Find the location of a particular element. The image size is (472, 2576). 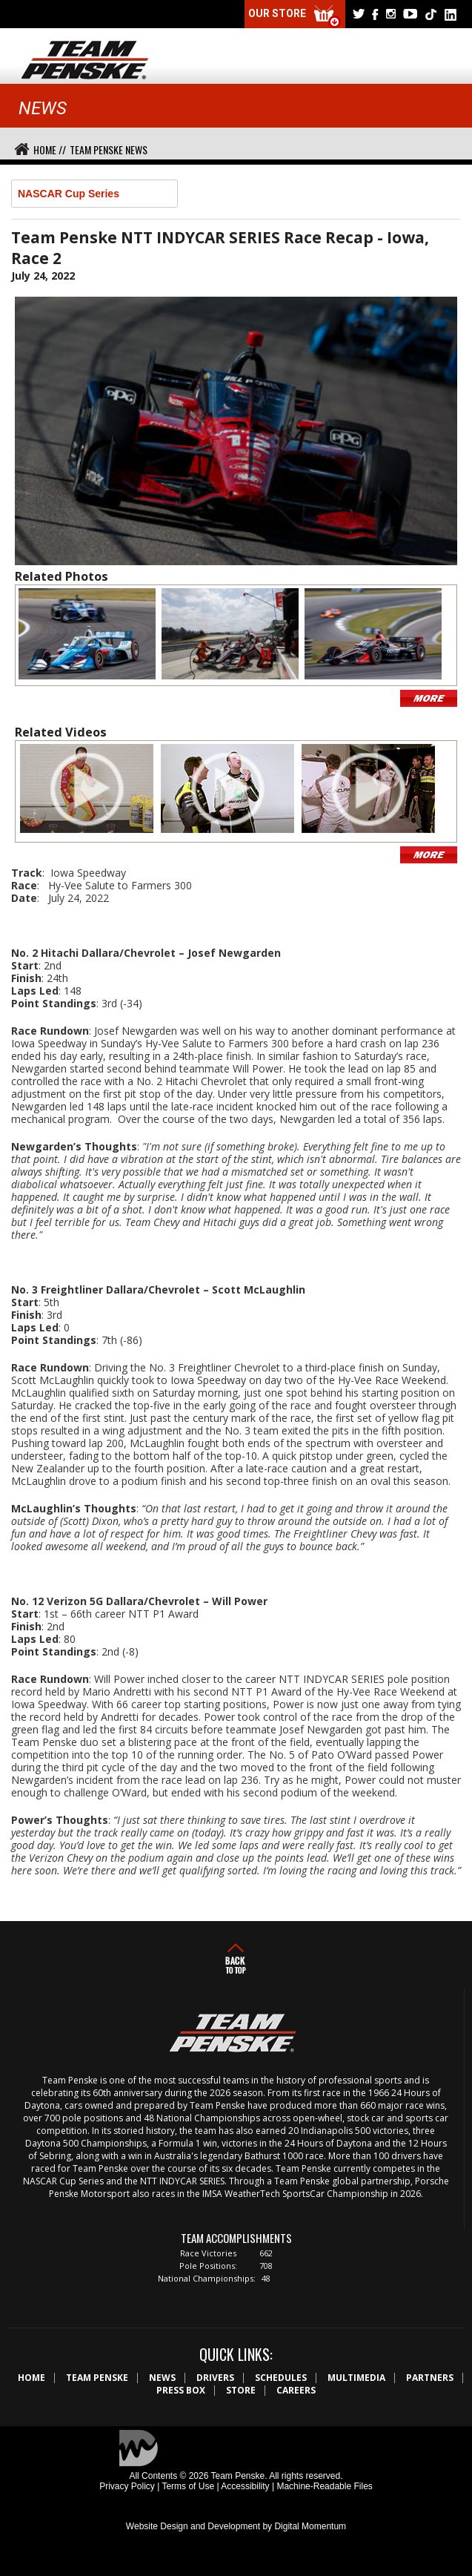

News is located at coordinates (162, 2377).